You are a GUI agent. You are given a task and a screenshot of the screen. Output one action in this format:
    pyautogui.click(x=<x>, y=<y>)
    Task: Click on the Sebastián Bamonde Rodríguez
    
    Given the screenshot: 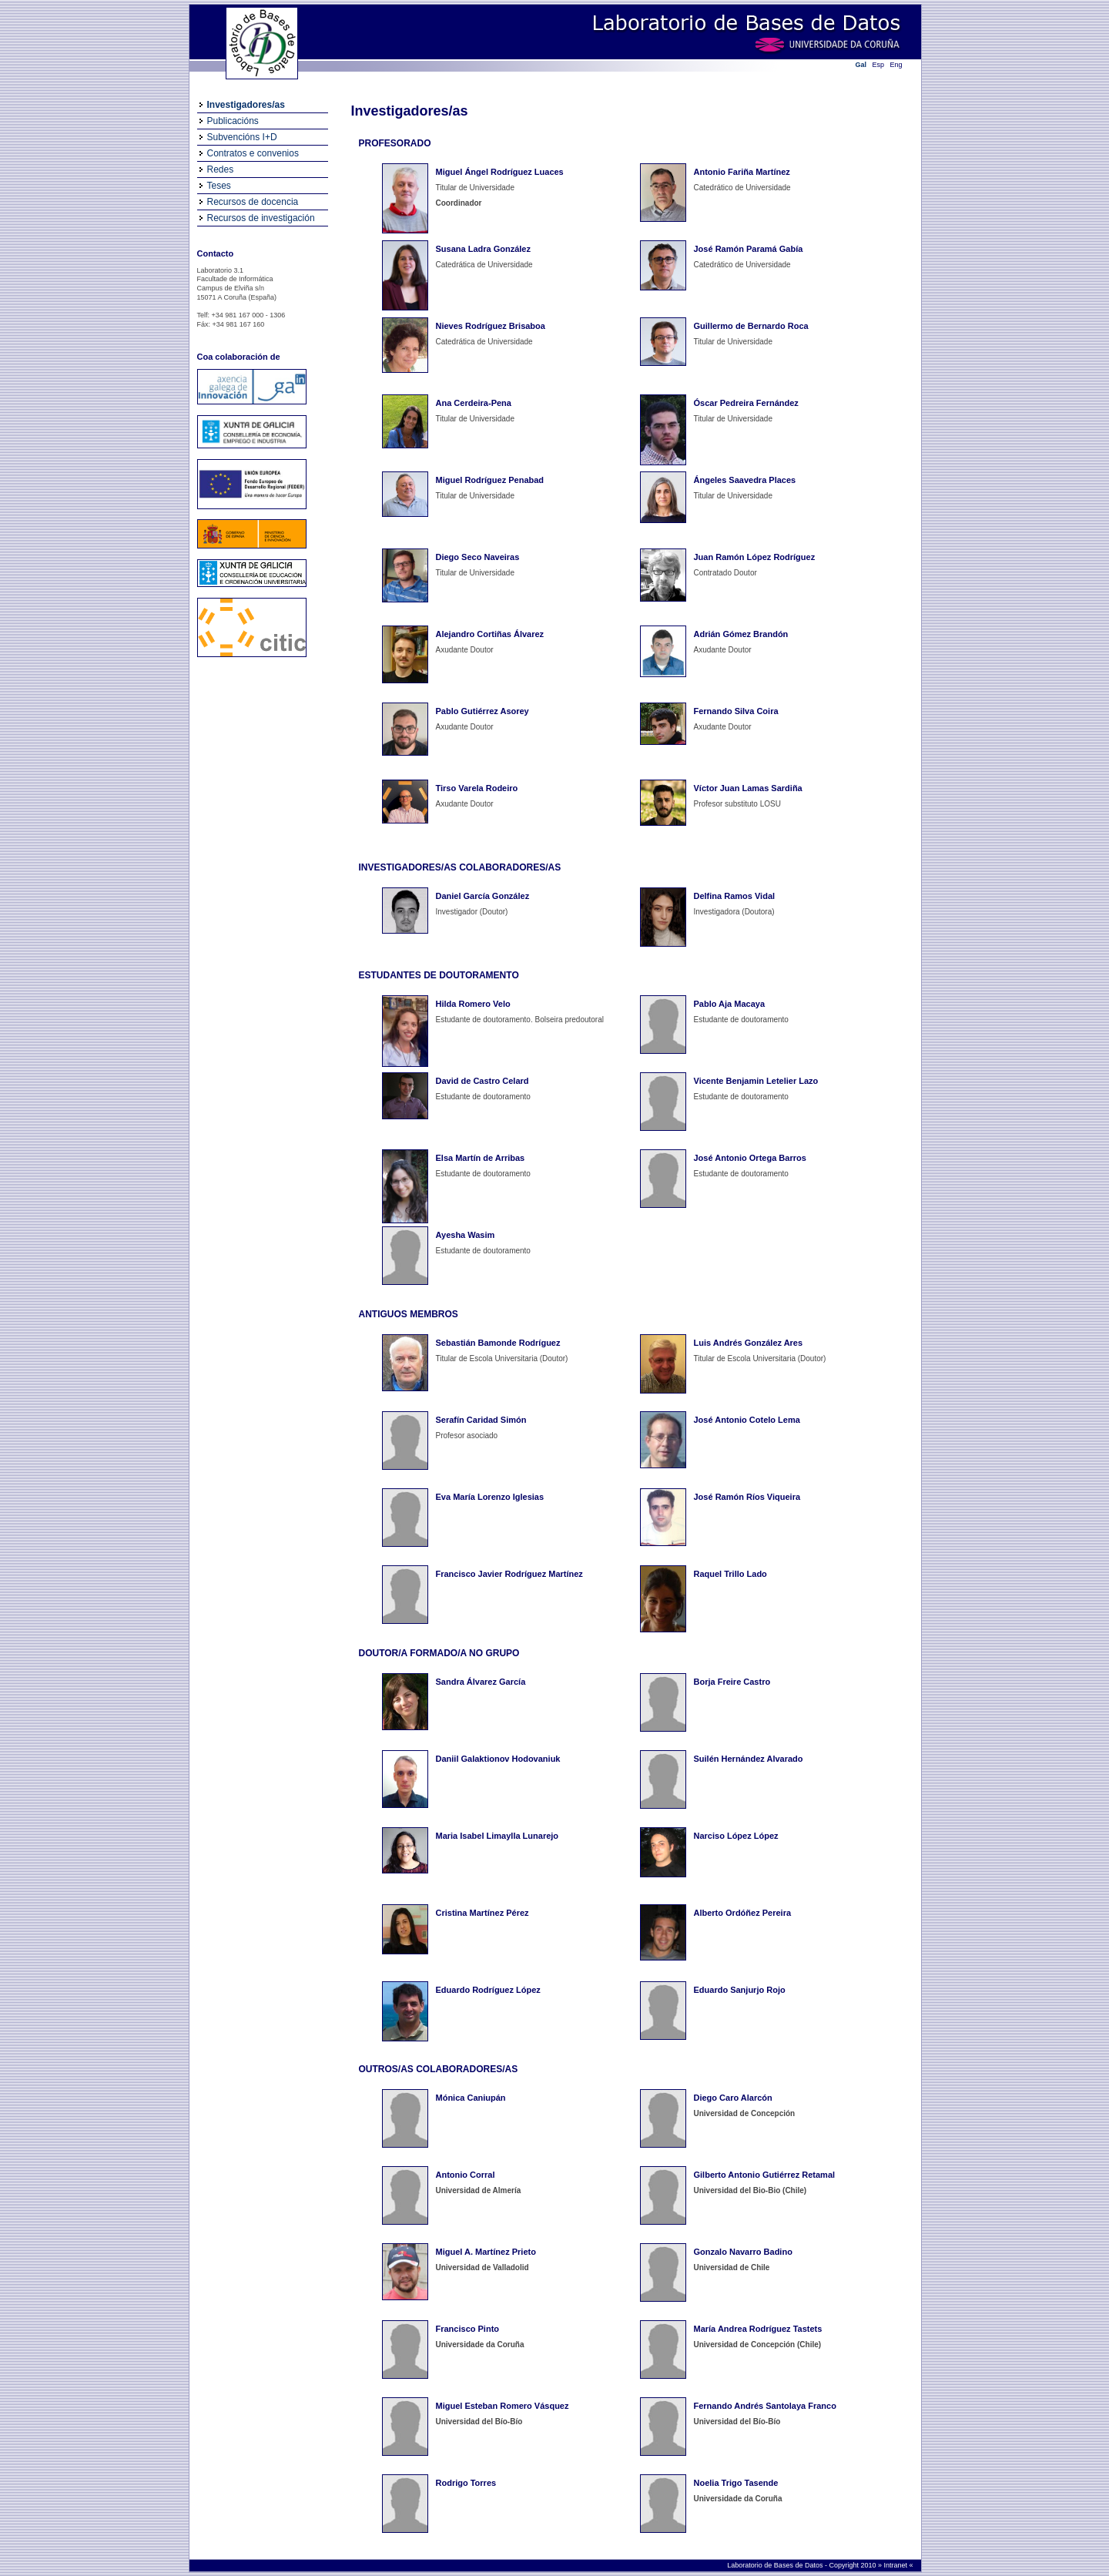 What is the action you would take?
    pyautogui.click(x=498, y=1342)
    